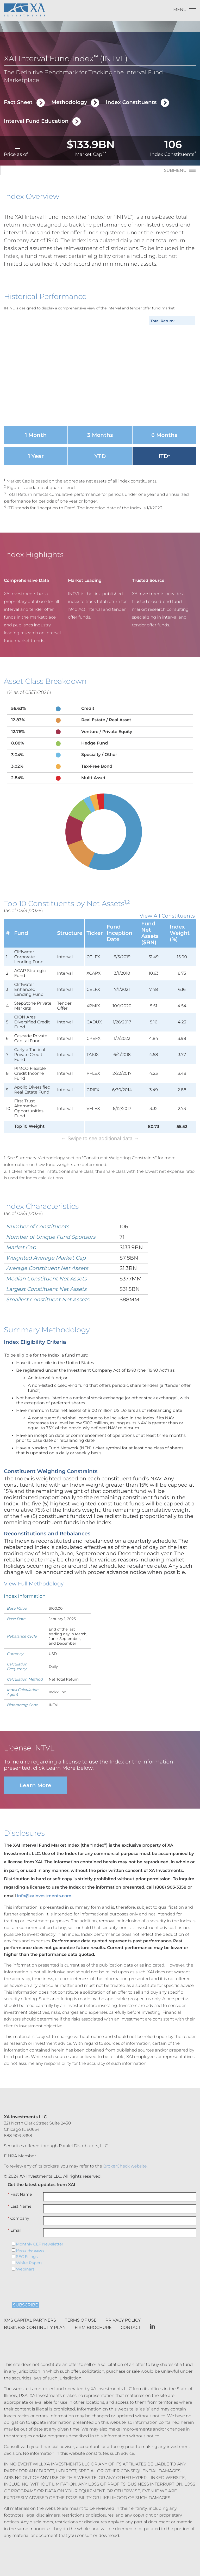 This screenshot has height=2576, width=200. I want to click on Submenu, so click(175, 170).